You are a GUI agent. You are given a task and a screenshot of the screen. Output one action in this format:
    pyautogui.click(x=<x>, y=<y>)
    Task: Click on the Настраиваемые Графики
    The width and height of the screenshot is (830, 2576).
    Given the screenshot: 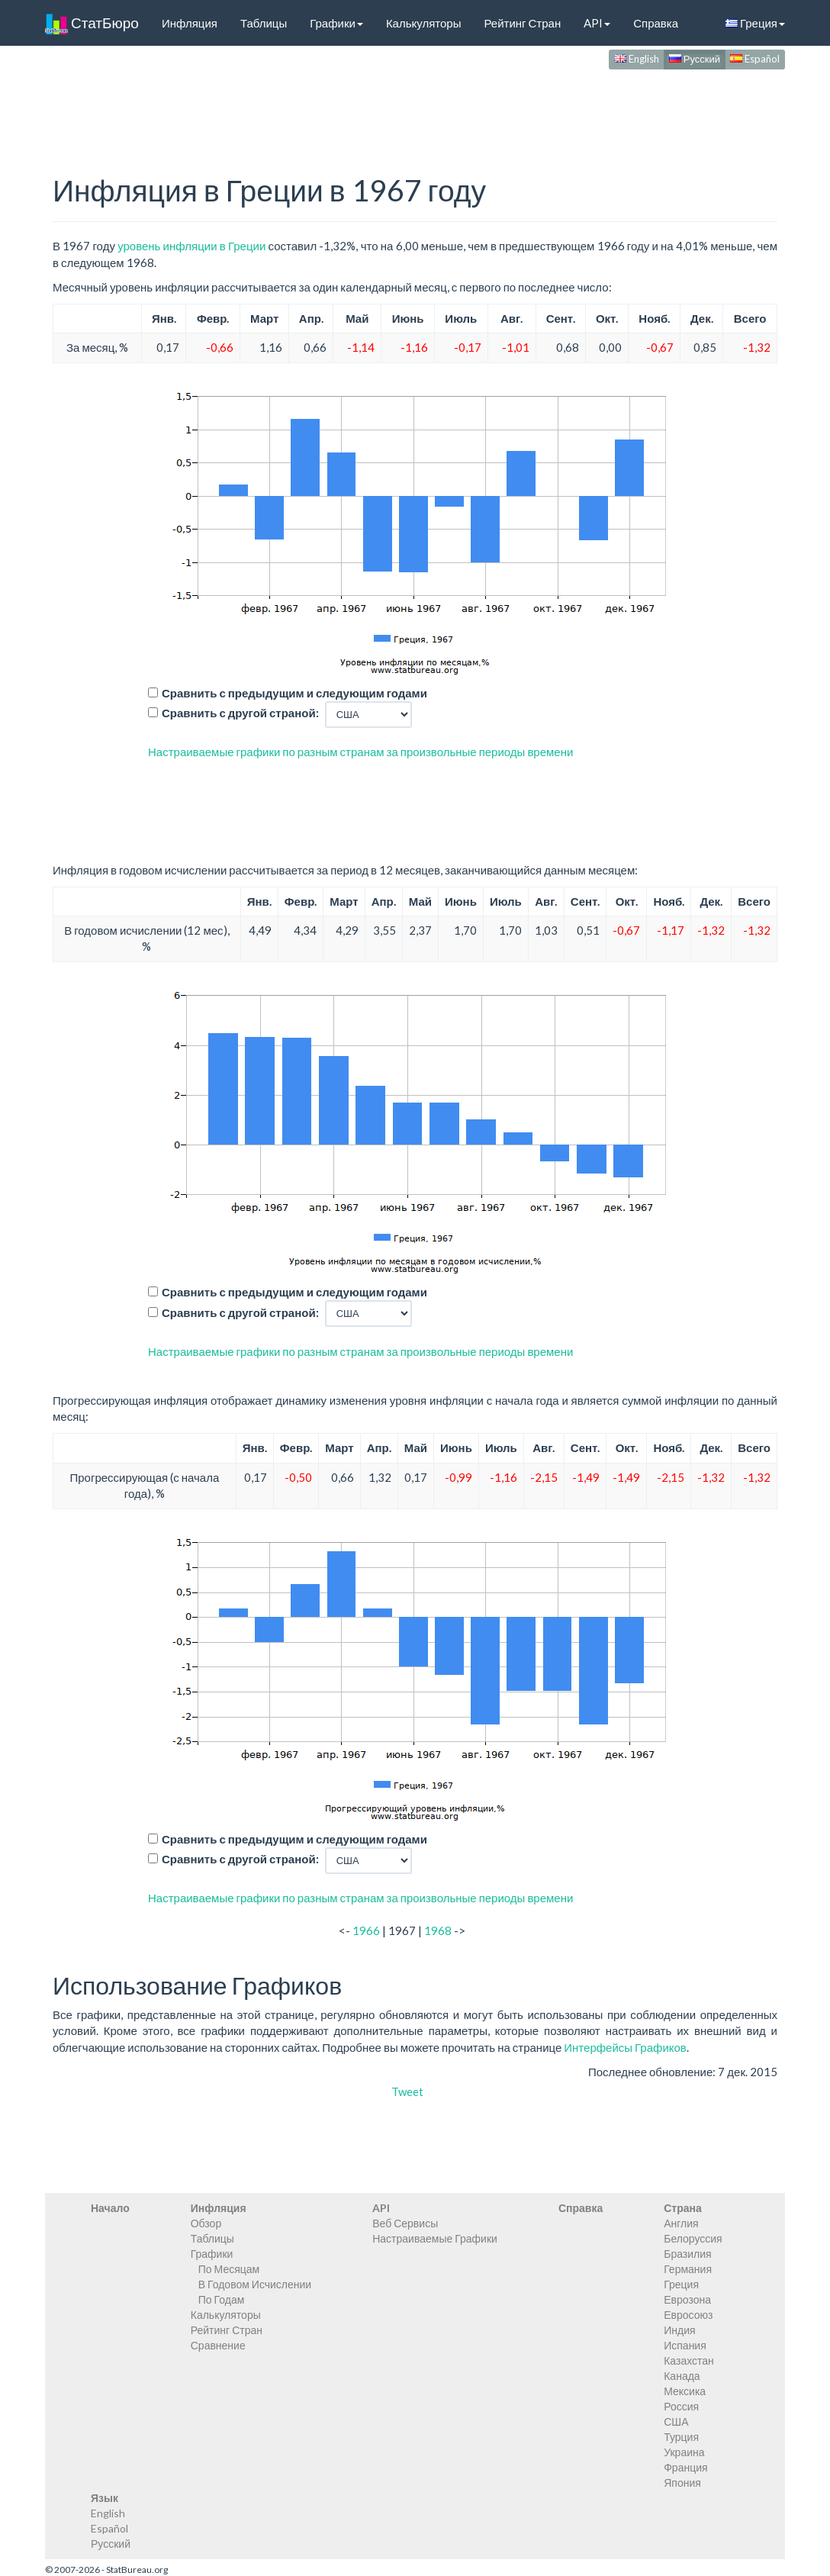 What is the action you would take?
    pyautogui.click(x=434, y=2238)
    